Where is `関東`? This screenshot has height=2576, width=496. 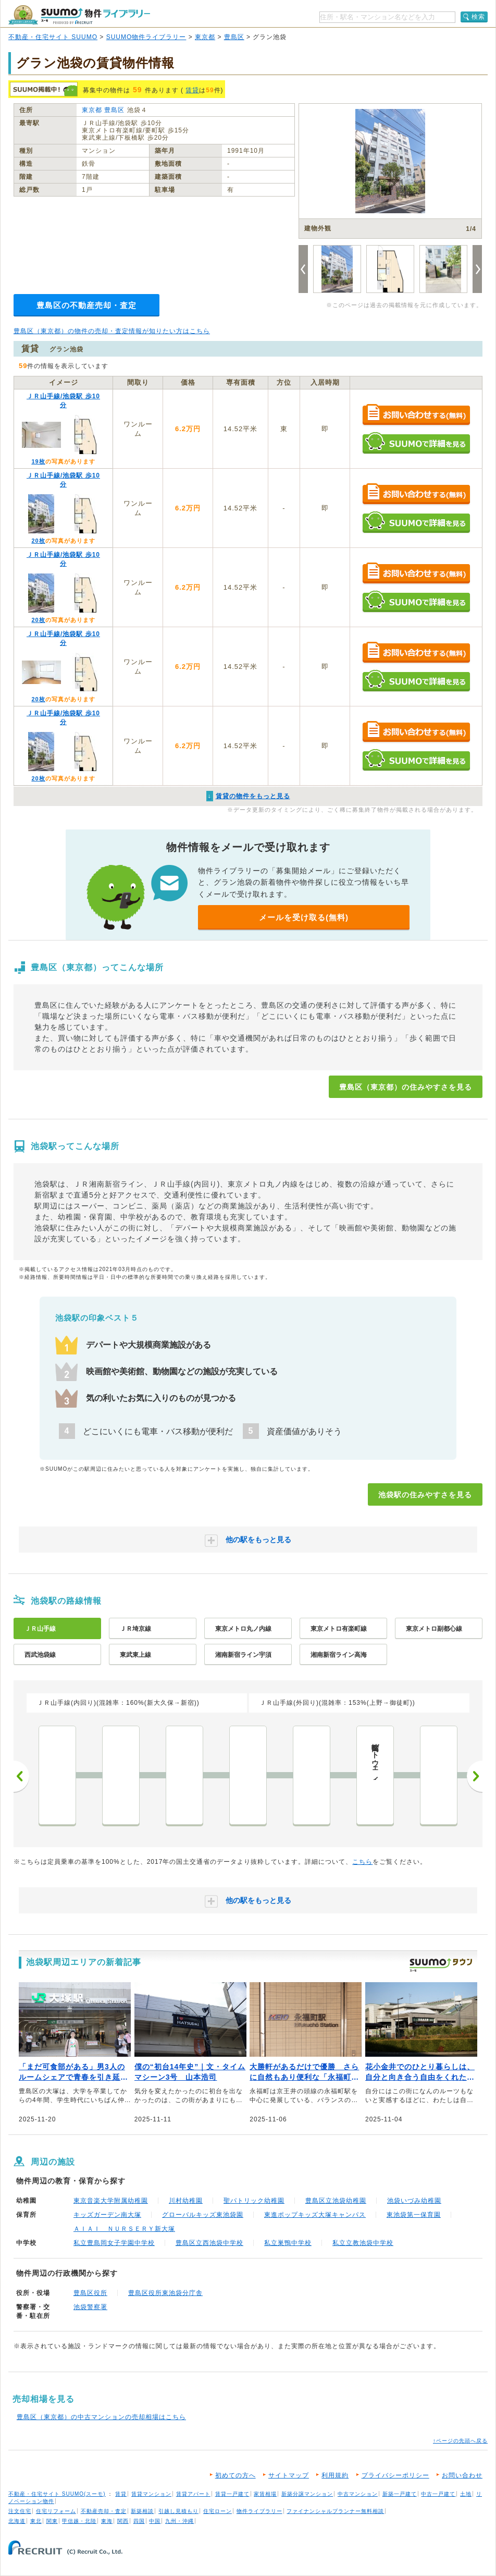 関東 is located at coordinates (52, 2521).